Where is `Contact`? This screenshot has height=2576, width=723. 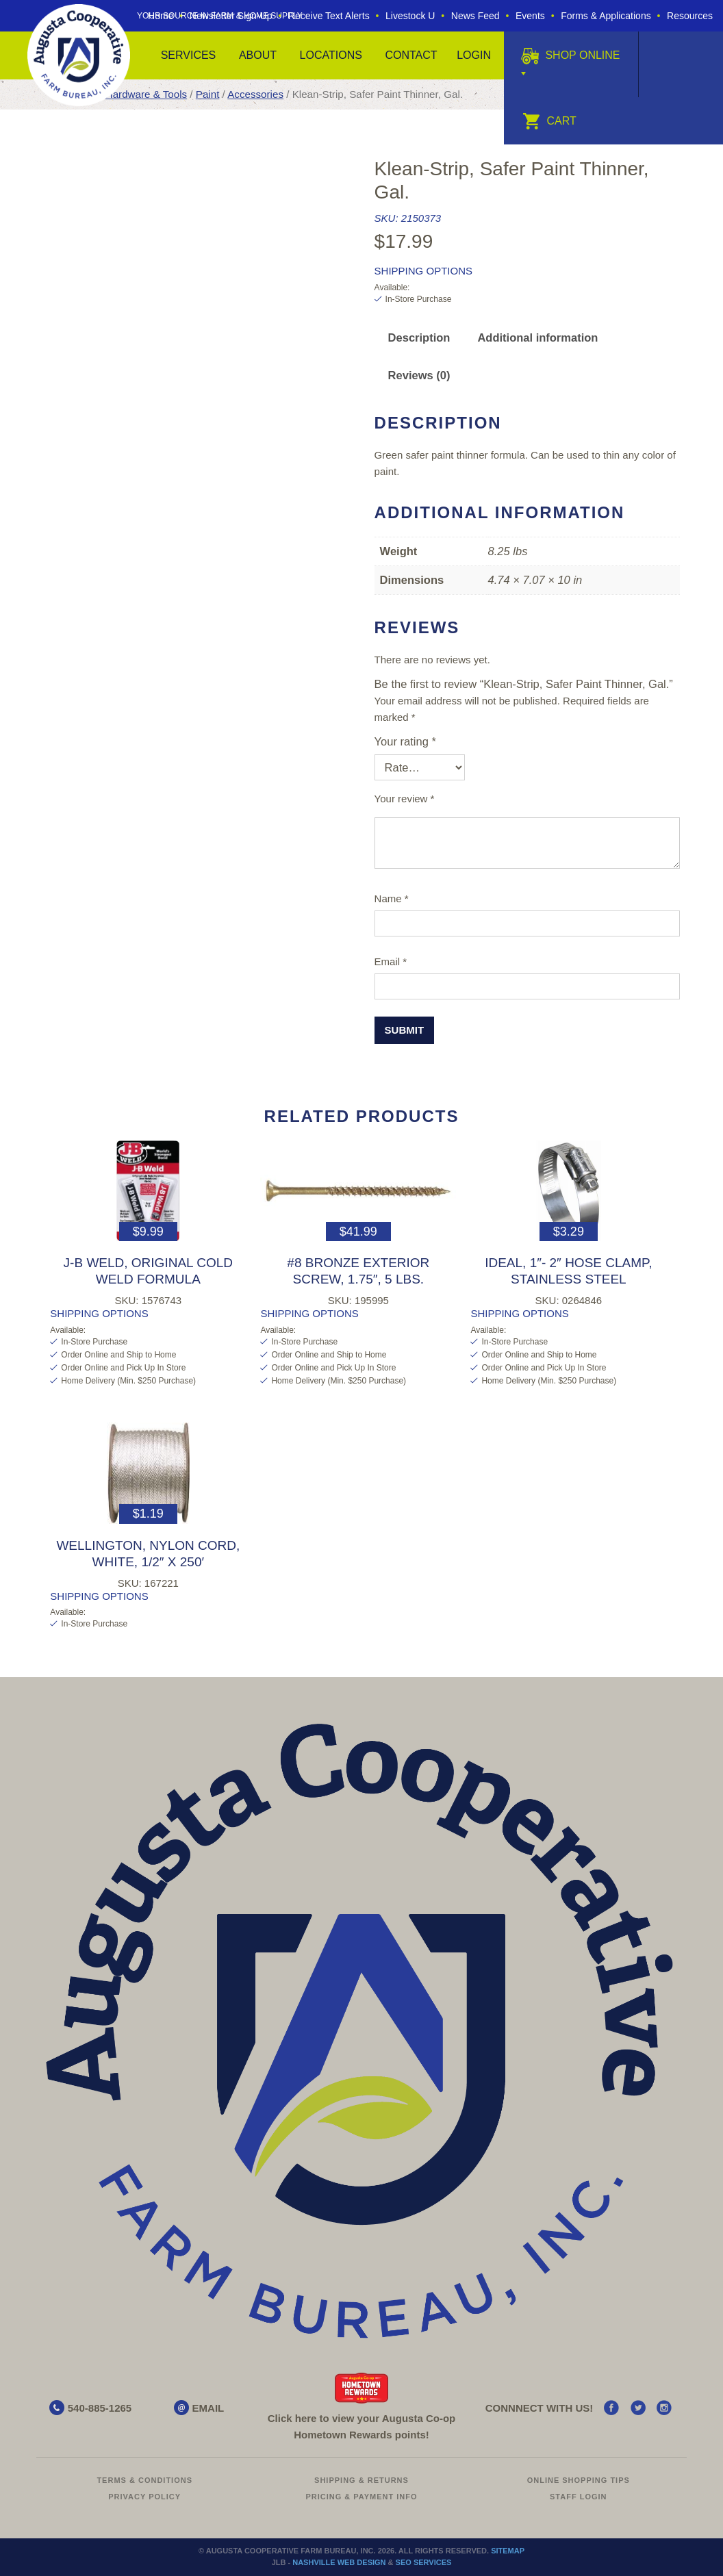 Contact is located at coordinates (411, 55).